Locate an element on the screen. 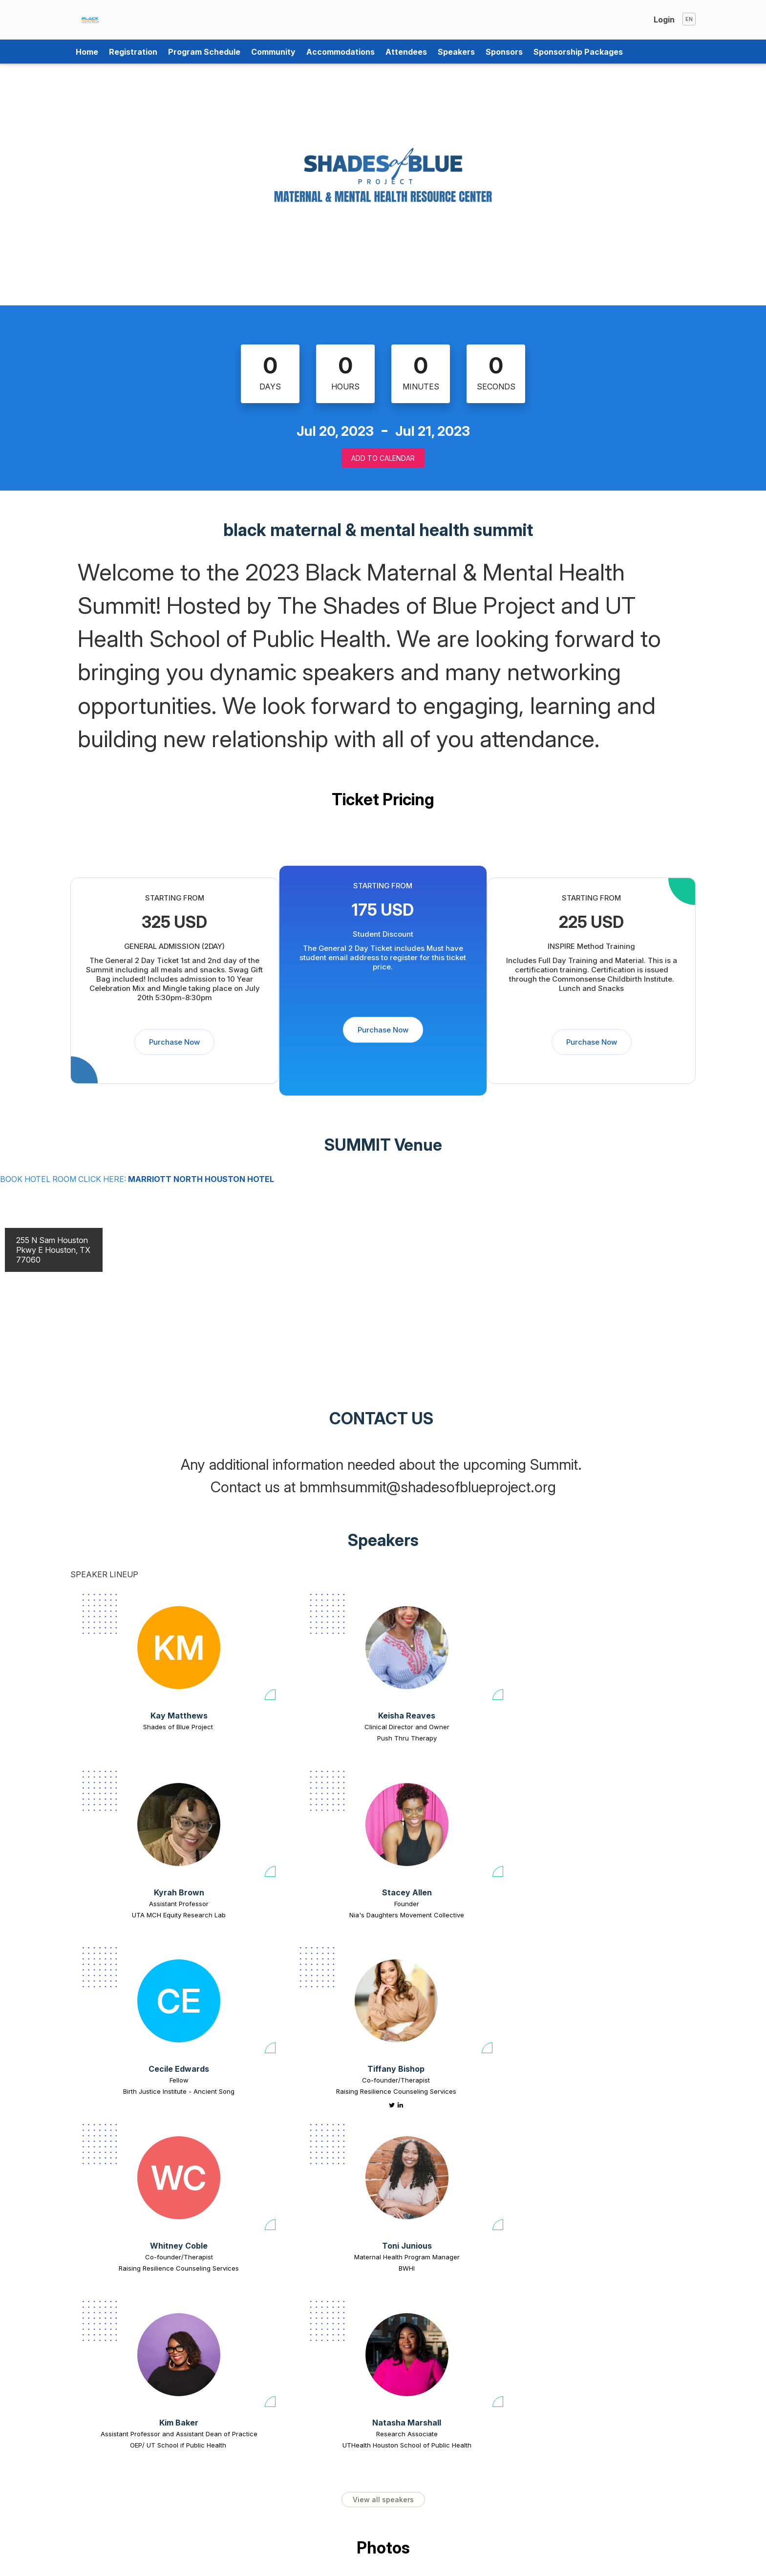  Home is located at coordinates (87, 52).